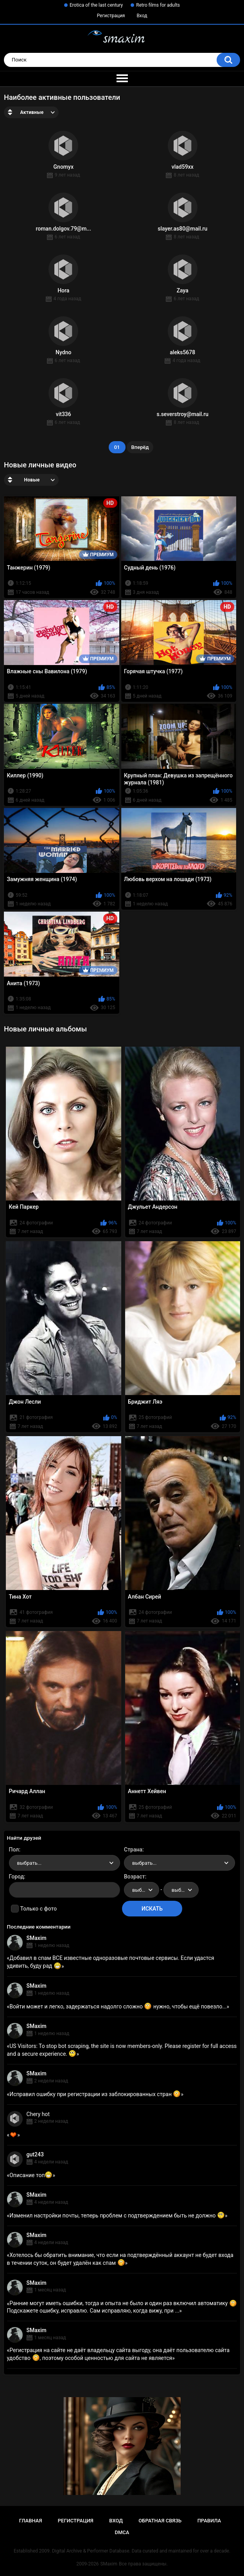 This screenshot has width=244, height=2576. Describe the element at coordinates (117, 2215) in the screenshot. I see `Изменил настройки почты, теперь проблем с подтверждением быть не должно` at that location.